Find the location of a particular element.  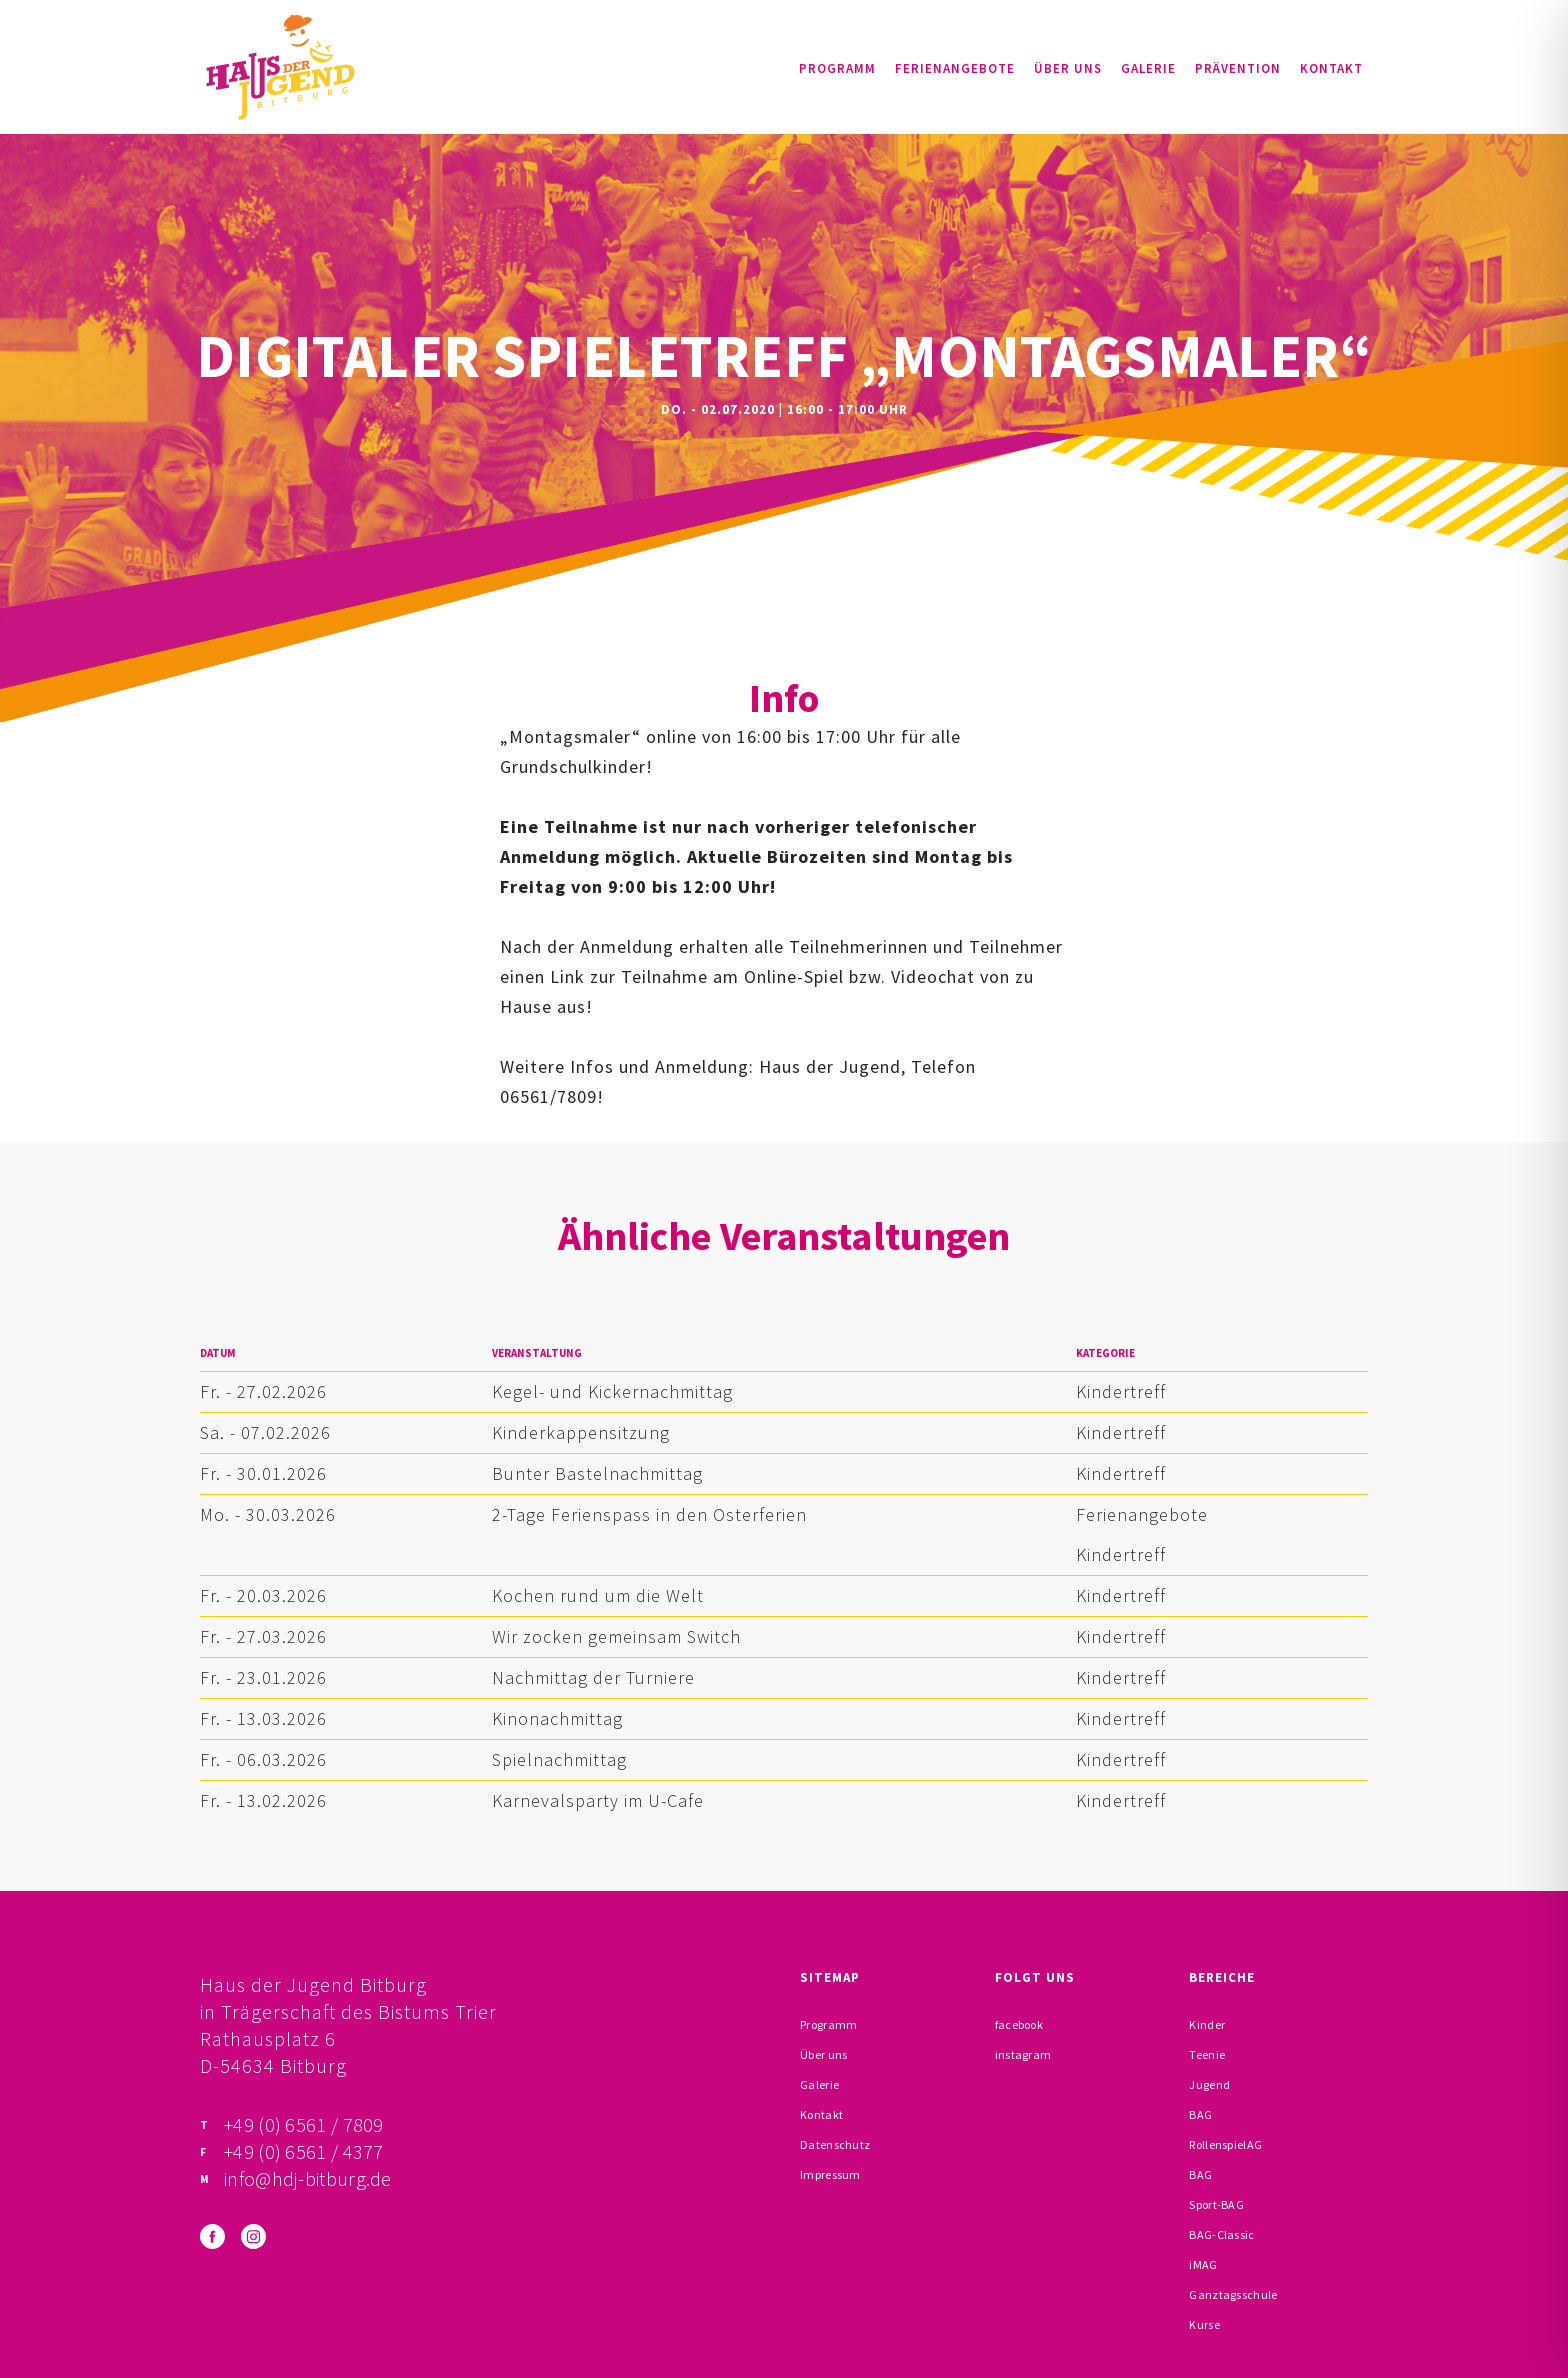

BAG is located at coordinates (1200, 2114).